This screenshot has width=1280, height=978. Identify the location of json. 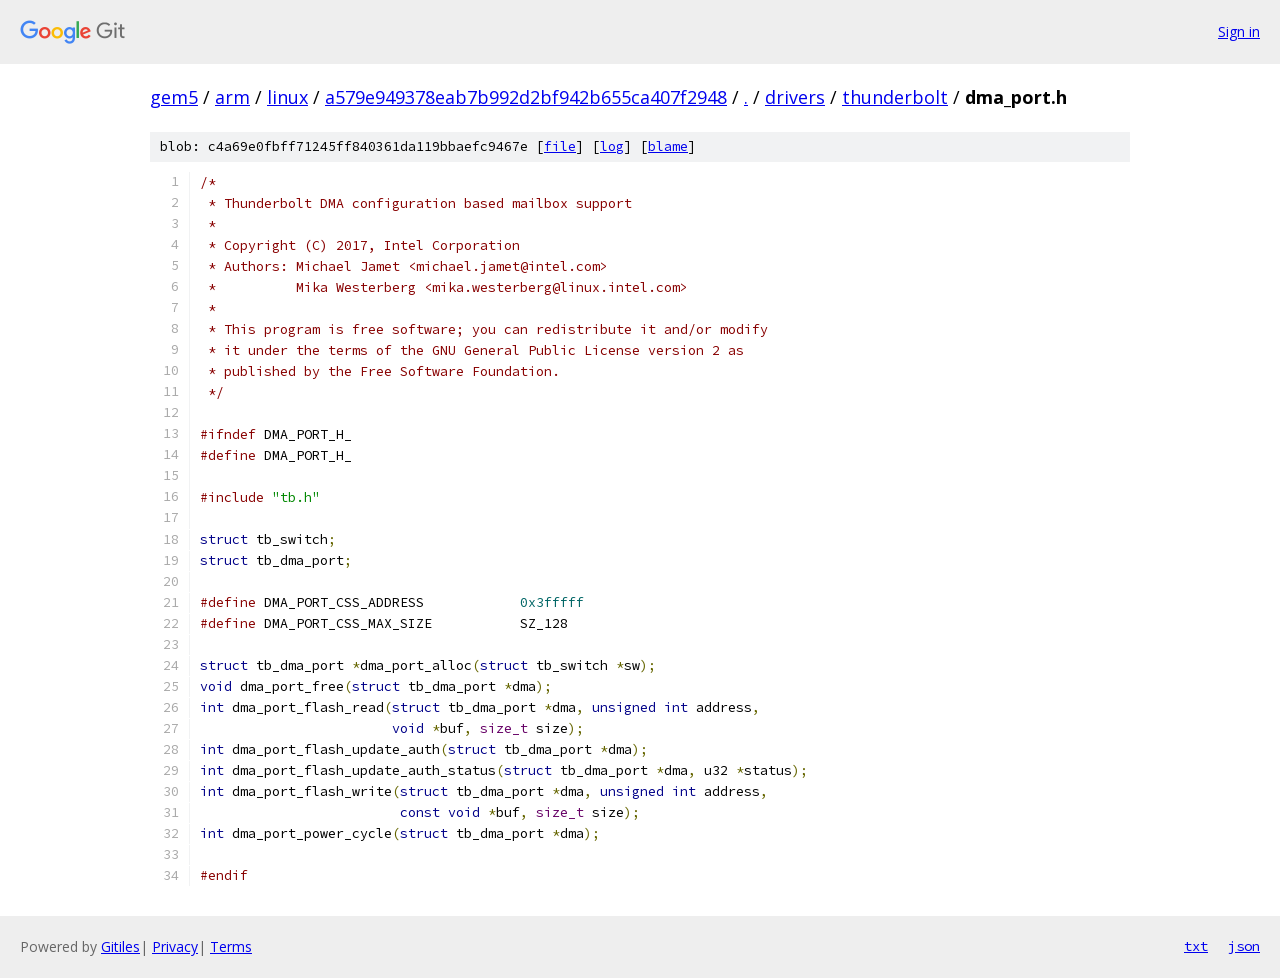
(1244, 946).